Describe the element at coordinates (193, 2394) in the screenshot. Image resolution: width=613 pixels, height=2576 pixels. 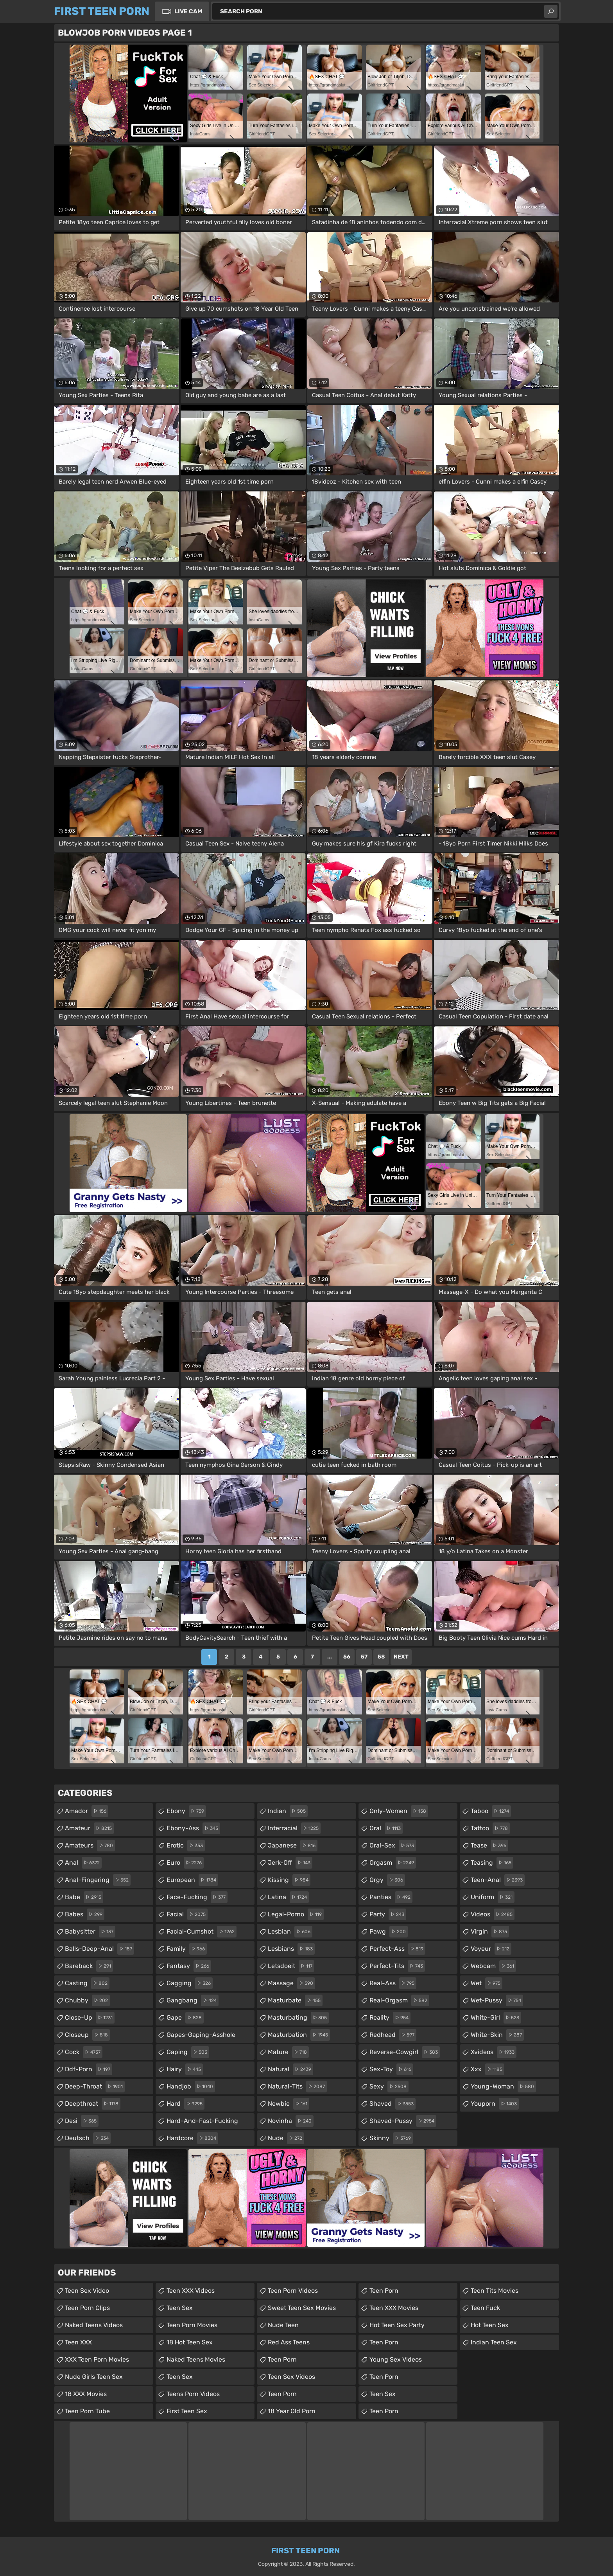
I see `Teens Porn Videos` at that location.